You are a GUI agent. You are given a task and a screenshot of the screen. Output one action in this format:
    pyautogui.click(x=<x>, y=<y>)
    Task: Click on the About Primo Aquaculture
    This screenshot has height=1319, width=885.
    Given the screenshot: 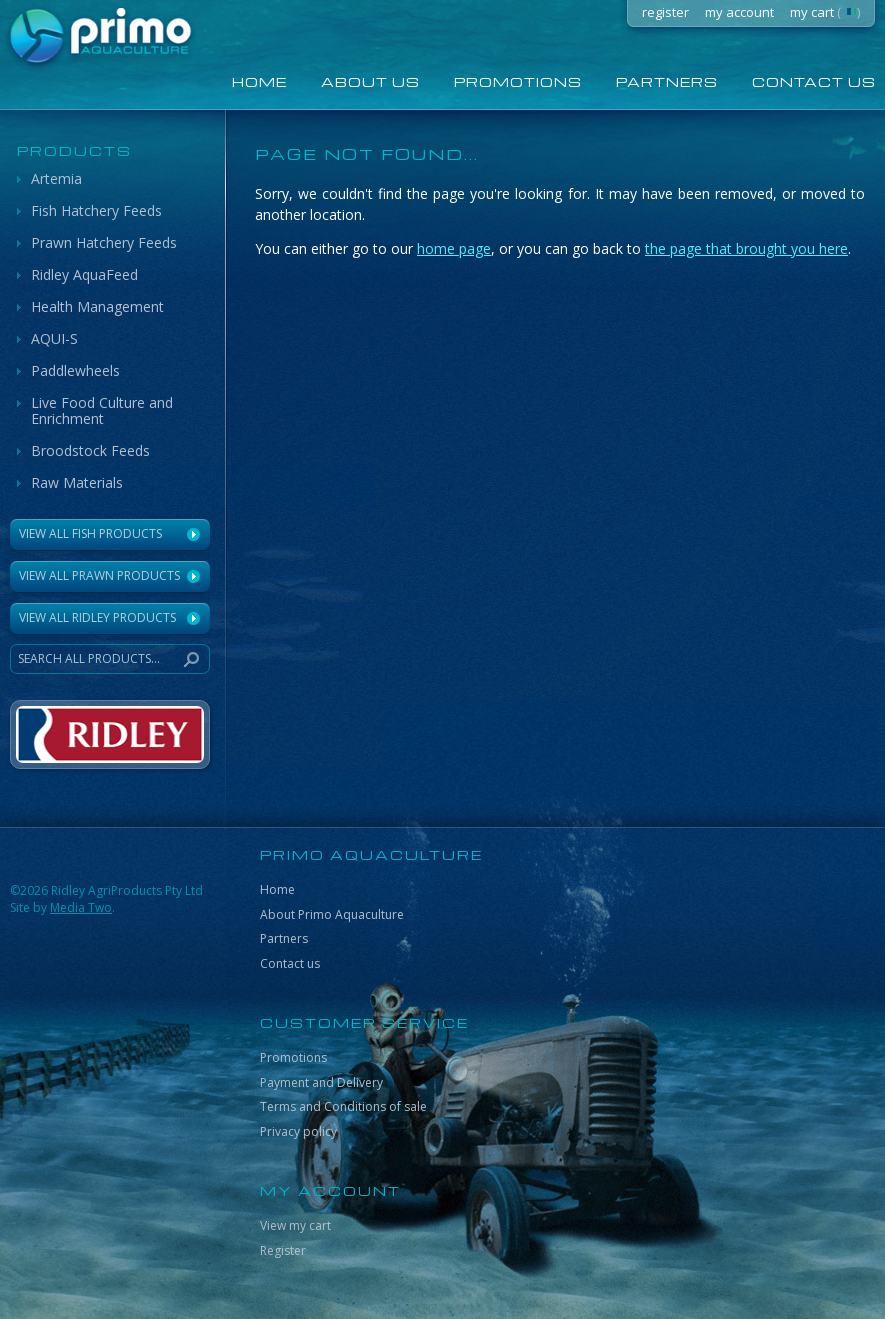 What is the action you would take?
    pyautogui.click(x=332, y=914)
    